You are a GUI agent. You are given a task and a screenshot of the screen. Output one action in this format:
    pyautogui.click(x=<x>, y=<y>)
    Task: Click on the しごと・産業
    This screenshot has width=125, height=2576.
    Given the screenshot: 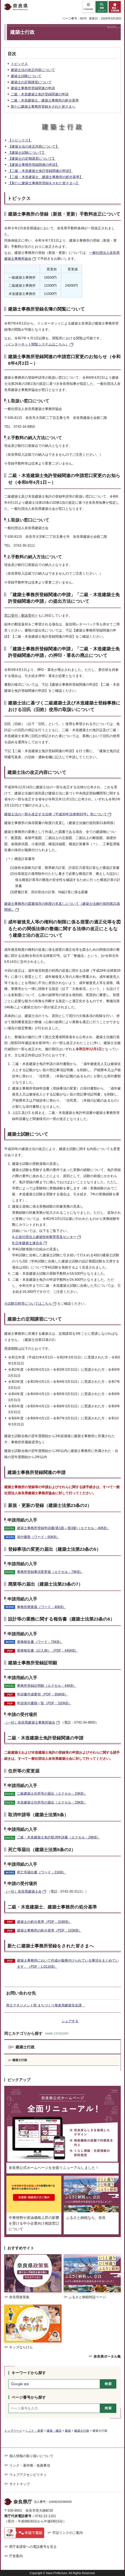 What is the action you would take?
    pyautogui.click(x=34, y=2430)
    